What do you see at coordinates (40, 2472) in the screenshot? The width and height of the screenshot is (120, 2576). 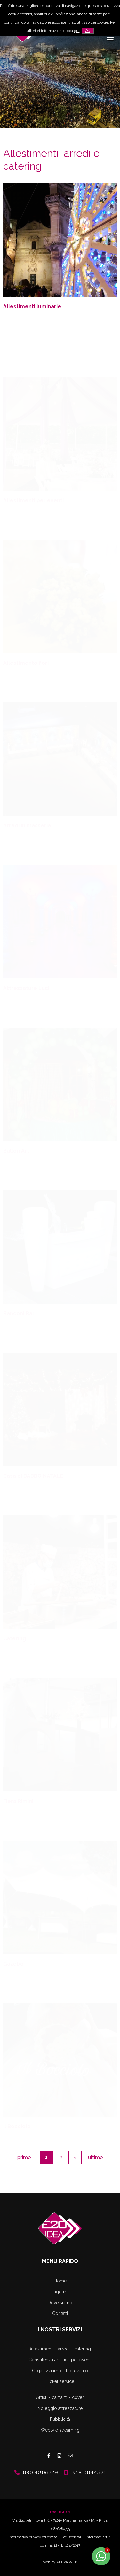 I see `080 4306729` at bounding box center [40, 2472].